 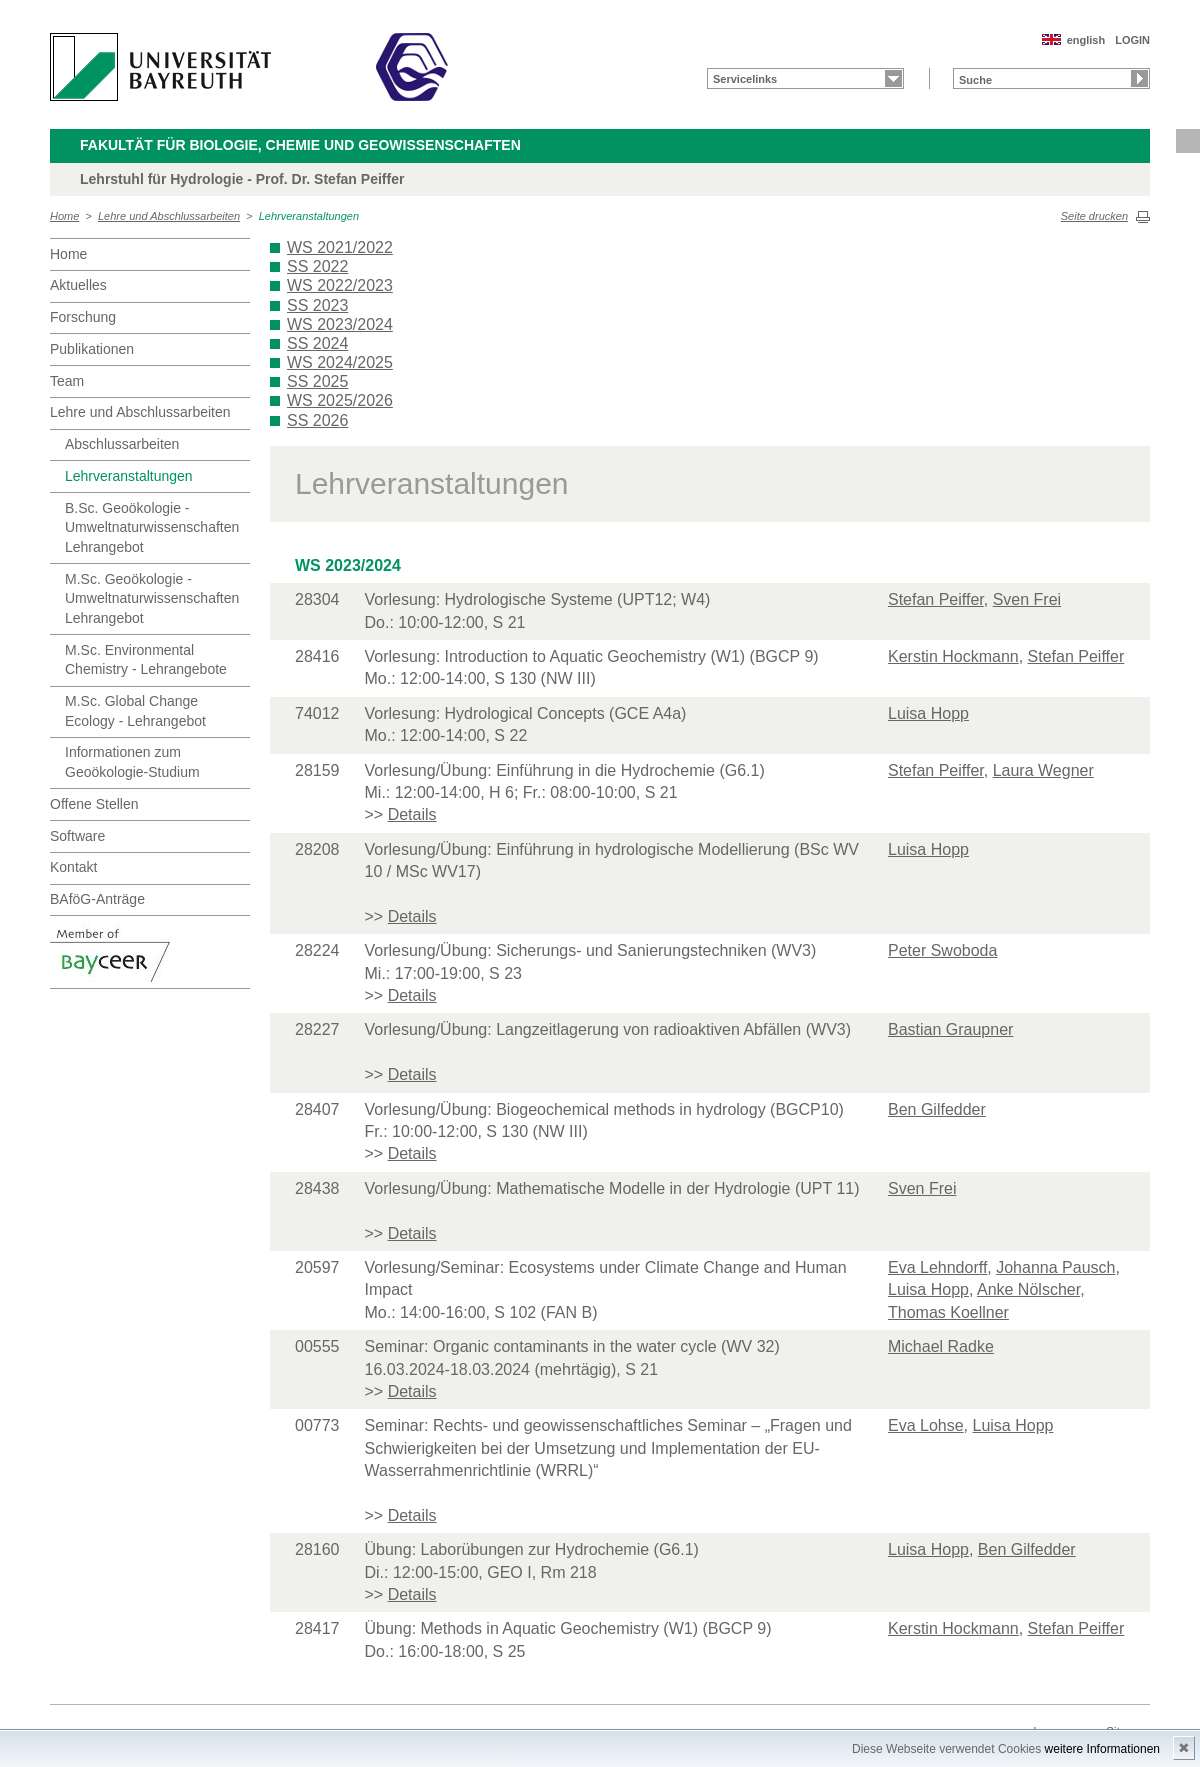 What do you see at coordinates (1028, 1289) in the screenshot?
I see `Anke Nölscher` at bounding box center [1028, 1289].